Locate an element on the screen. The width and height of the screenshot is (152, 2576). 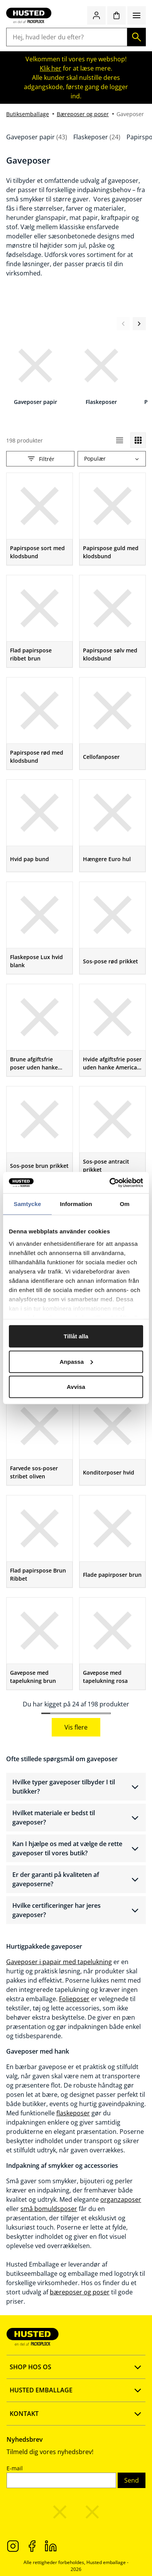
Folieposer is located at coordinates (74, 1999).